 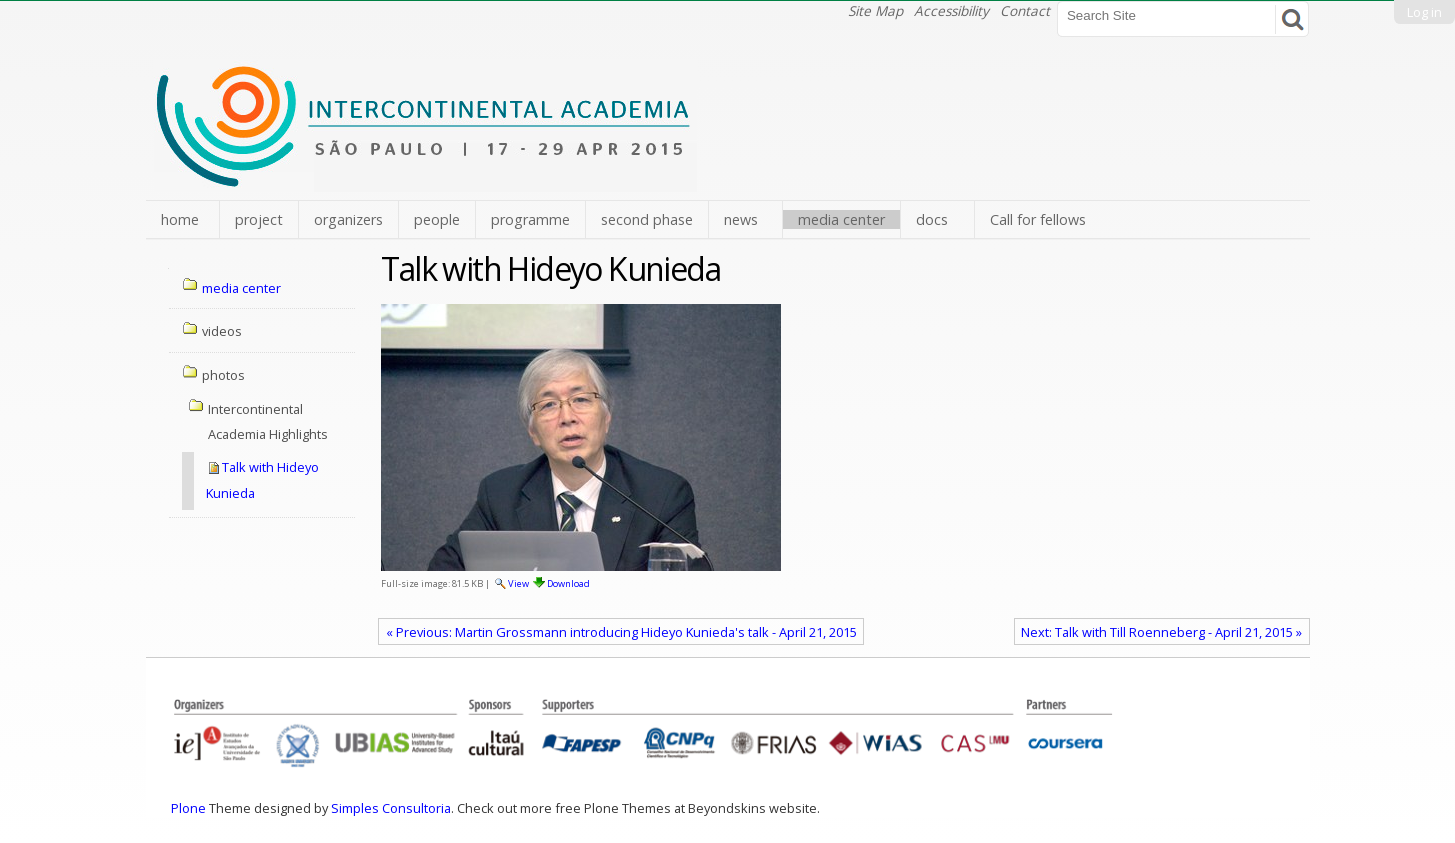 I want to click on second phase, so click(x=647, y=219).